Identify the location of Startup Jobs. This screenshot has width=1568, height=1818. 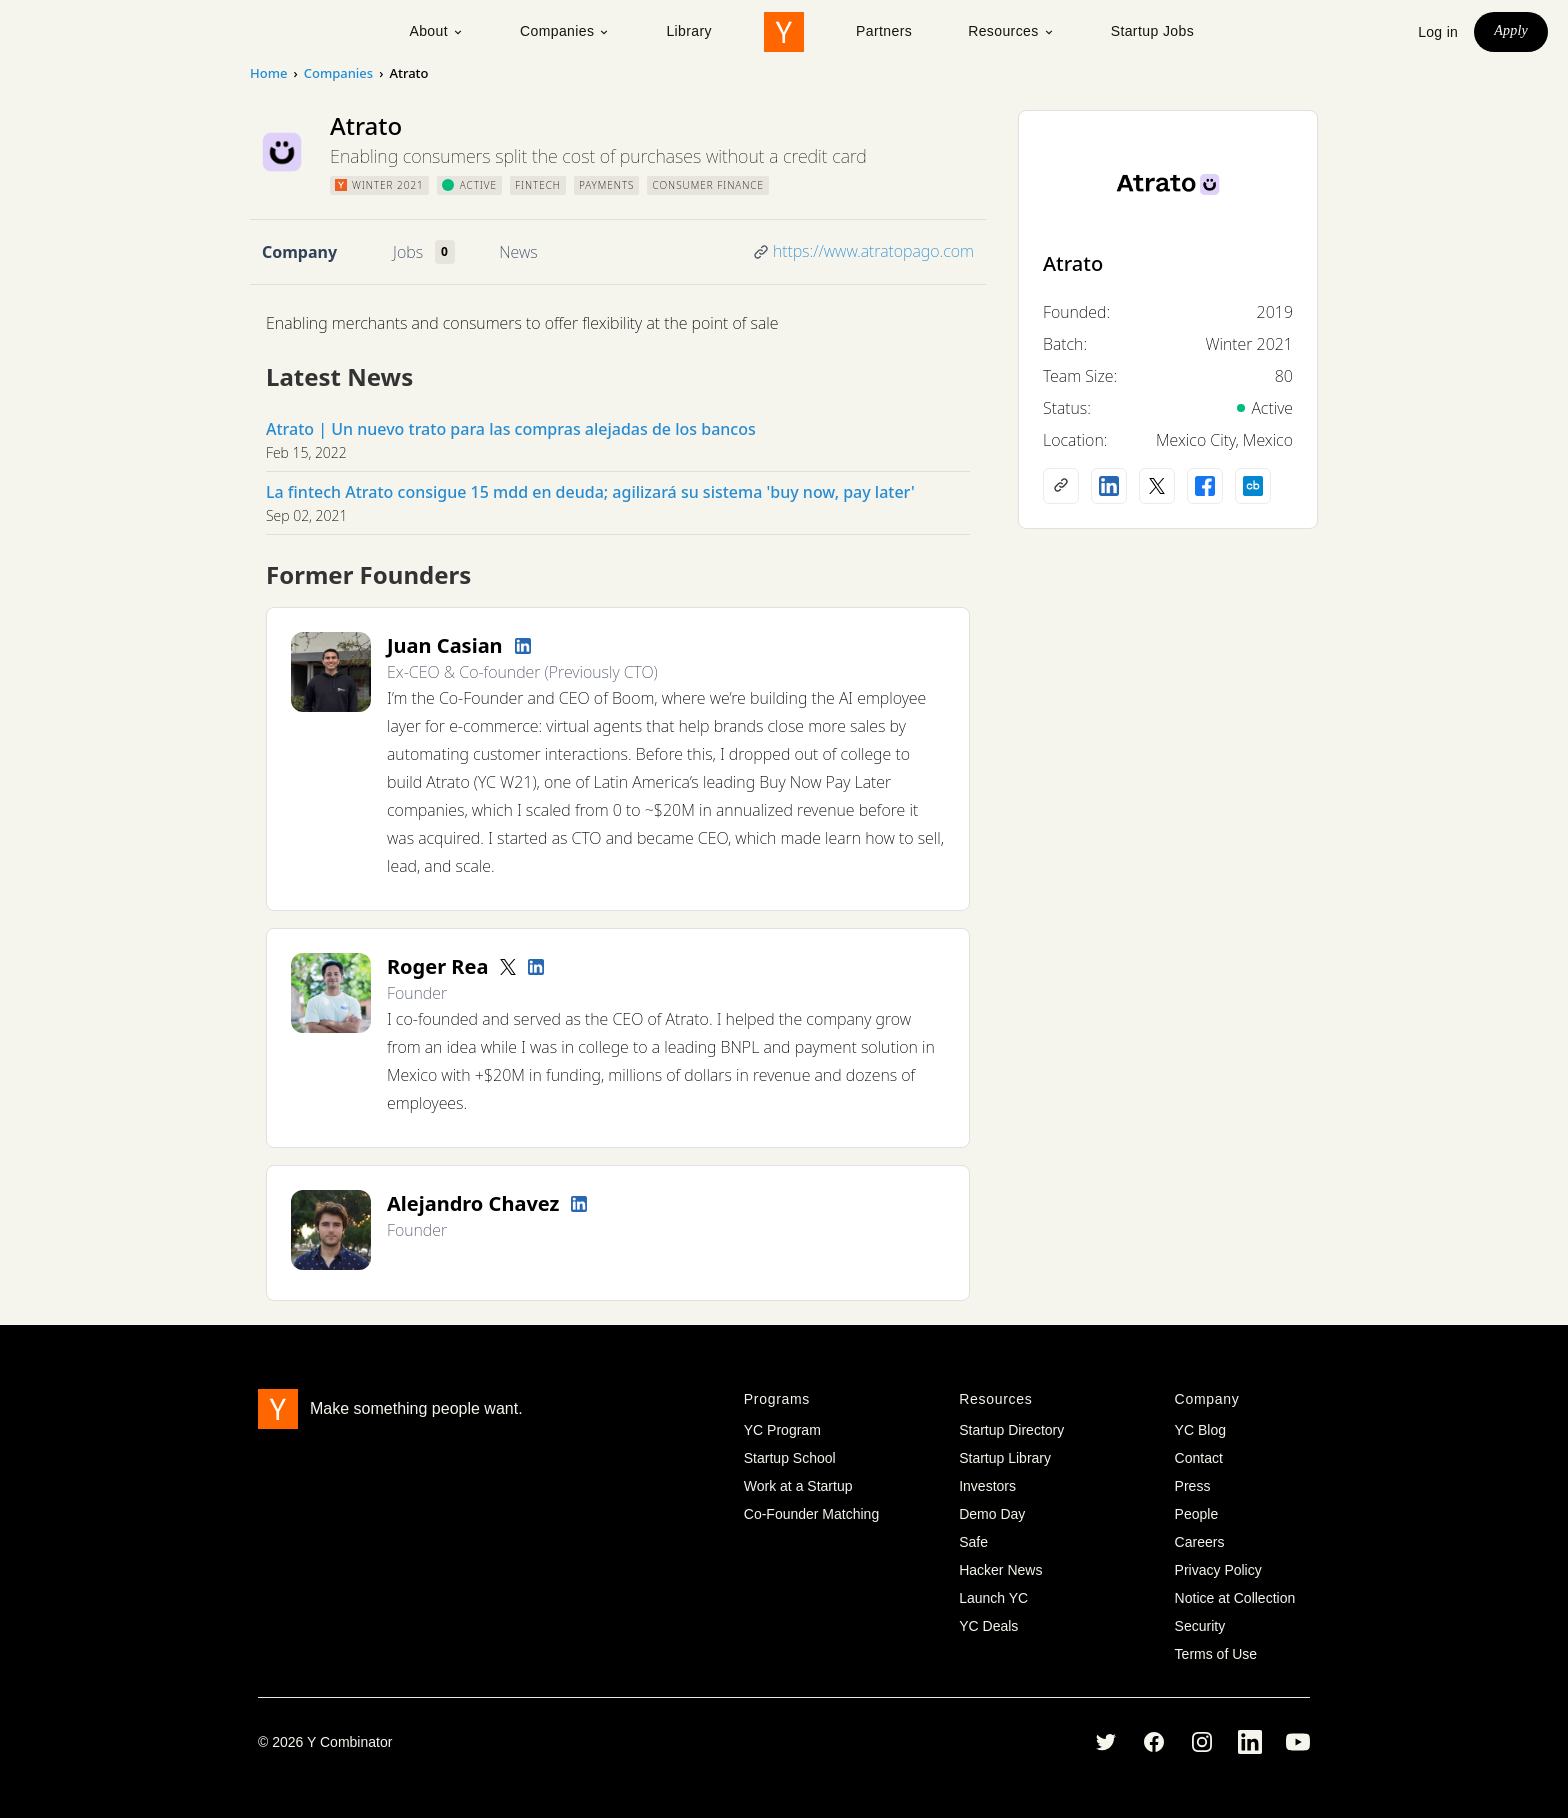
(1152, 31).